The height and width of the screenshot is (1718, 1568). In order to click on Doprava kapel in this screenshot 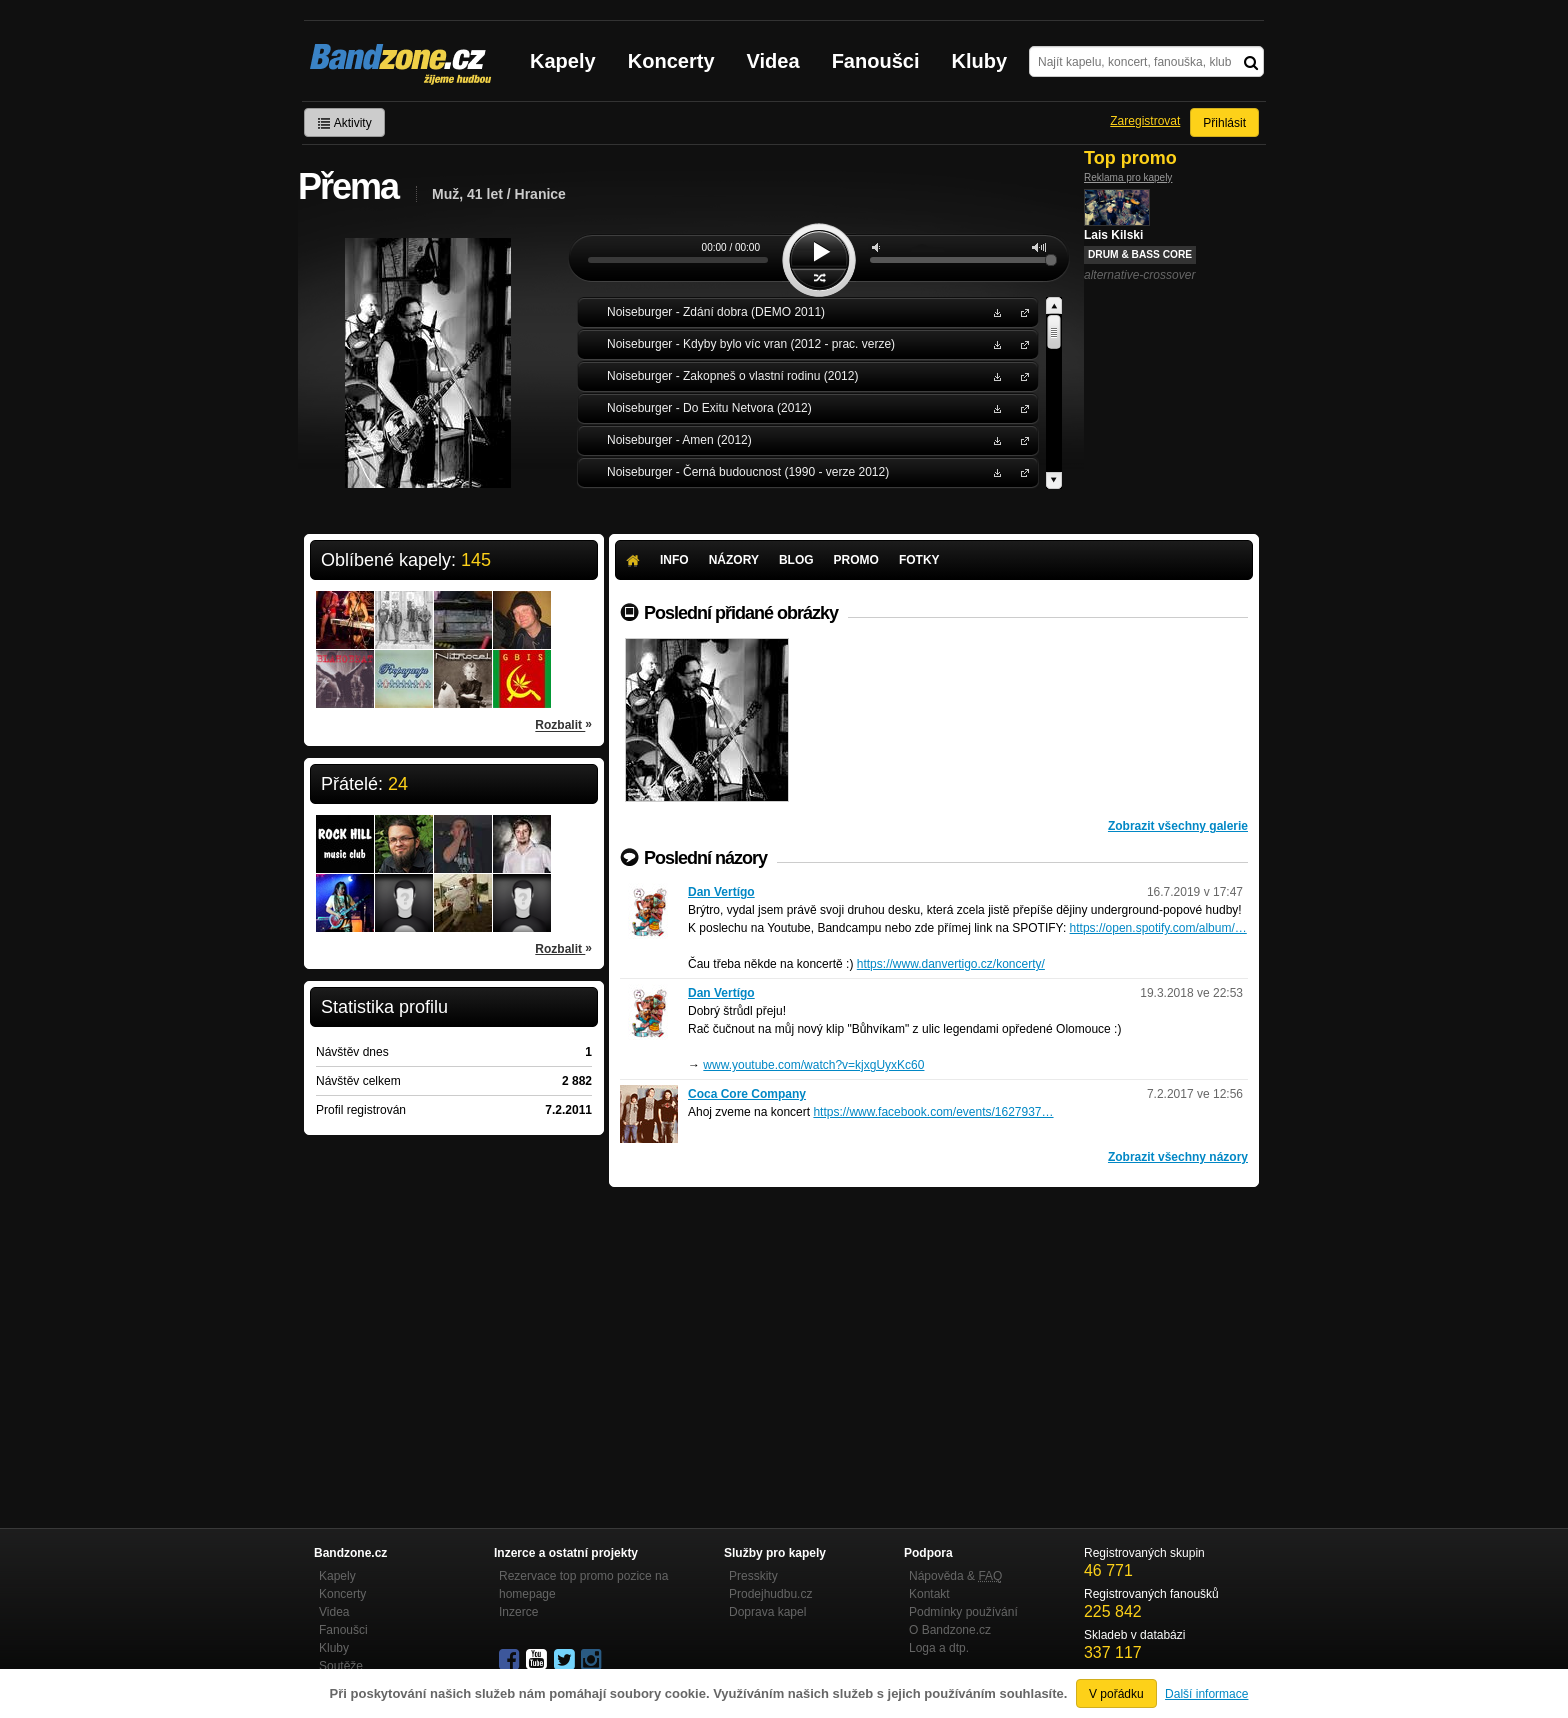, I will do `click(767, 1612)`.